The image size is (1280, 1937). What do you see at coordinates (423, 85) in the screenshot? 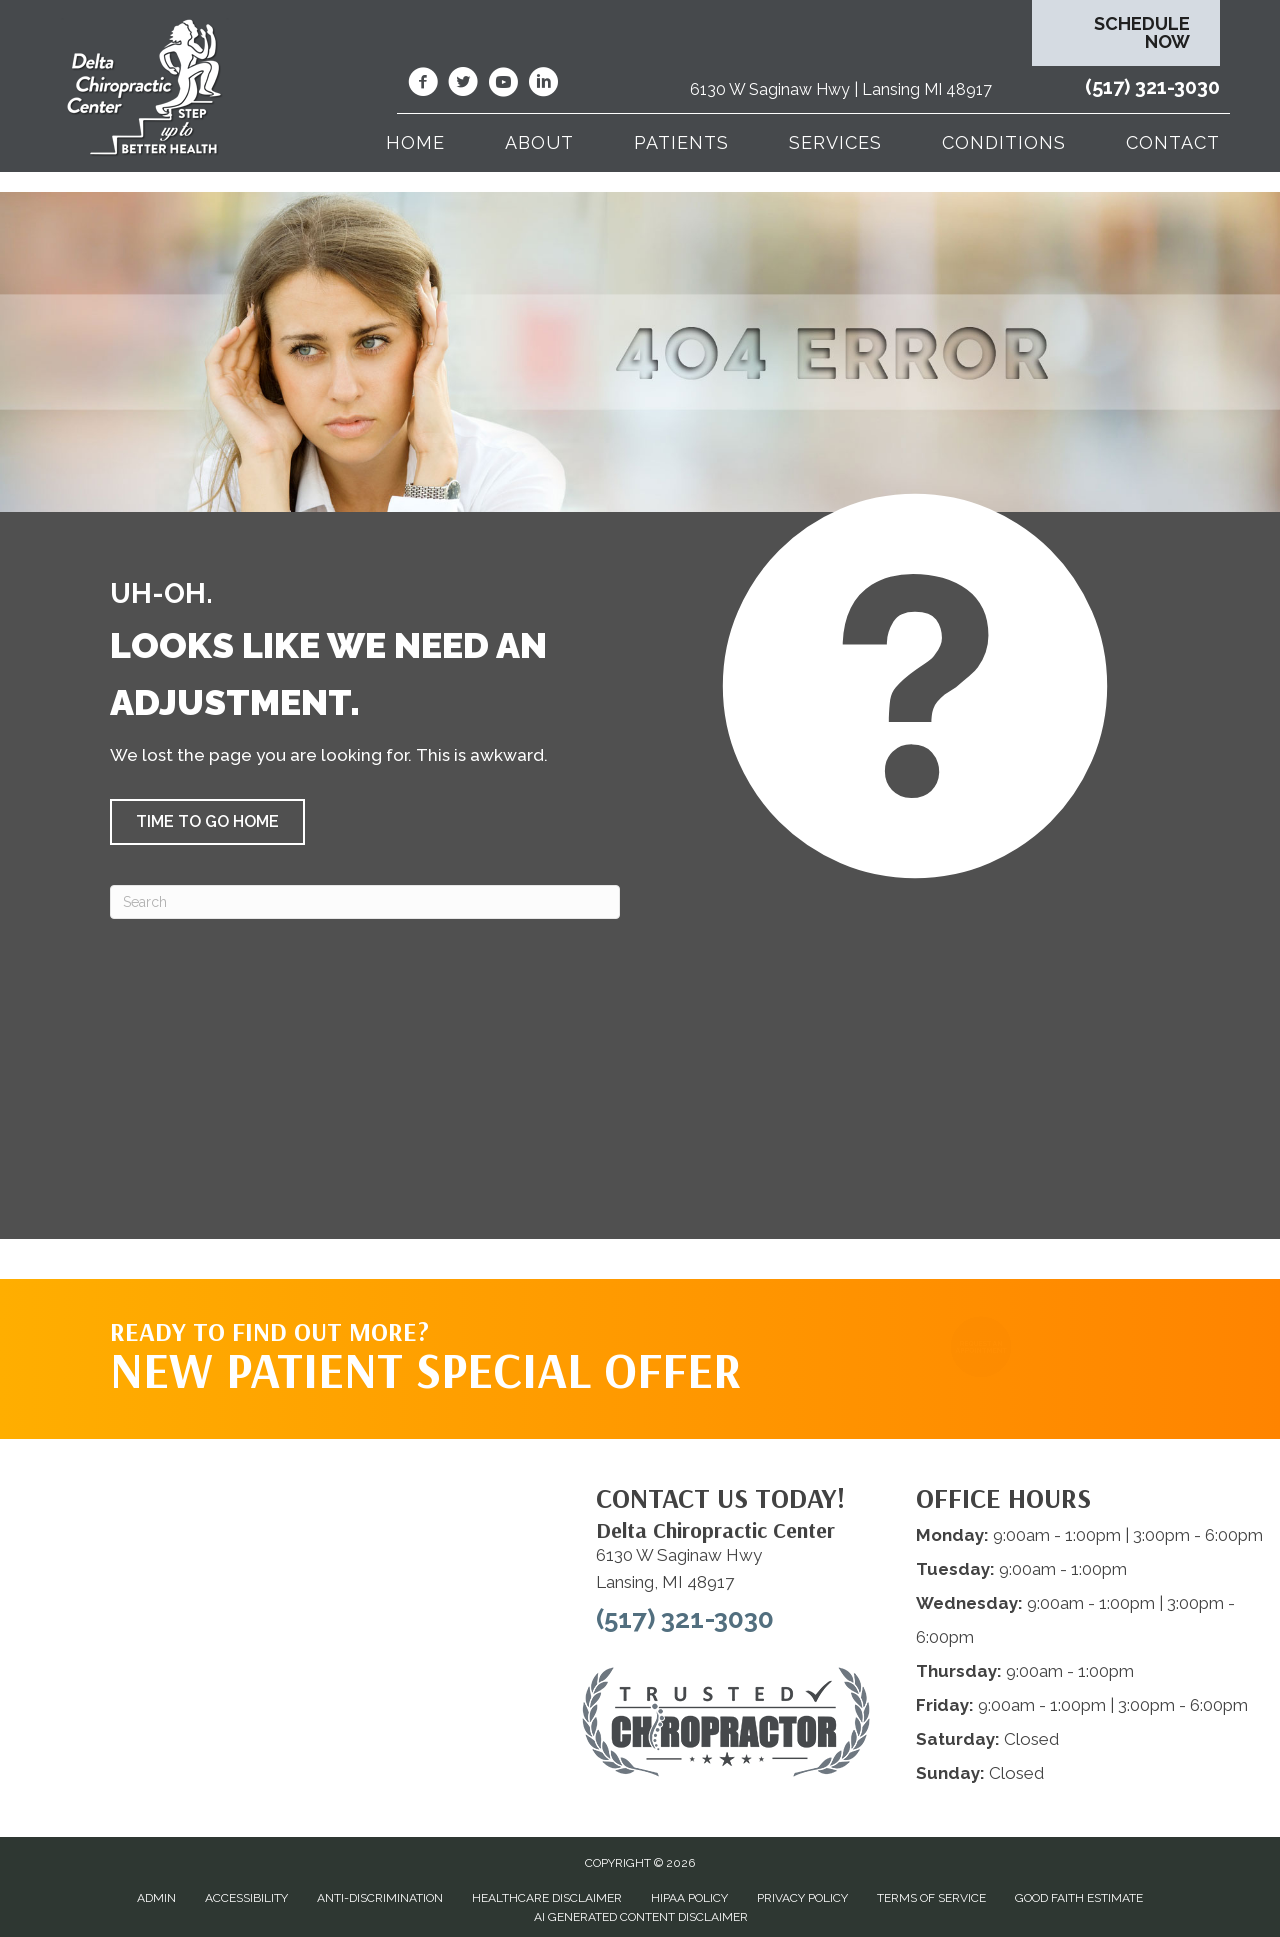
I see `[Go to https://www.facebook.com/DeltaChiropracticOfLansingMI/]` at bounding box center [423, 85].